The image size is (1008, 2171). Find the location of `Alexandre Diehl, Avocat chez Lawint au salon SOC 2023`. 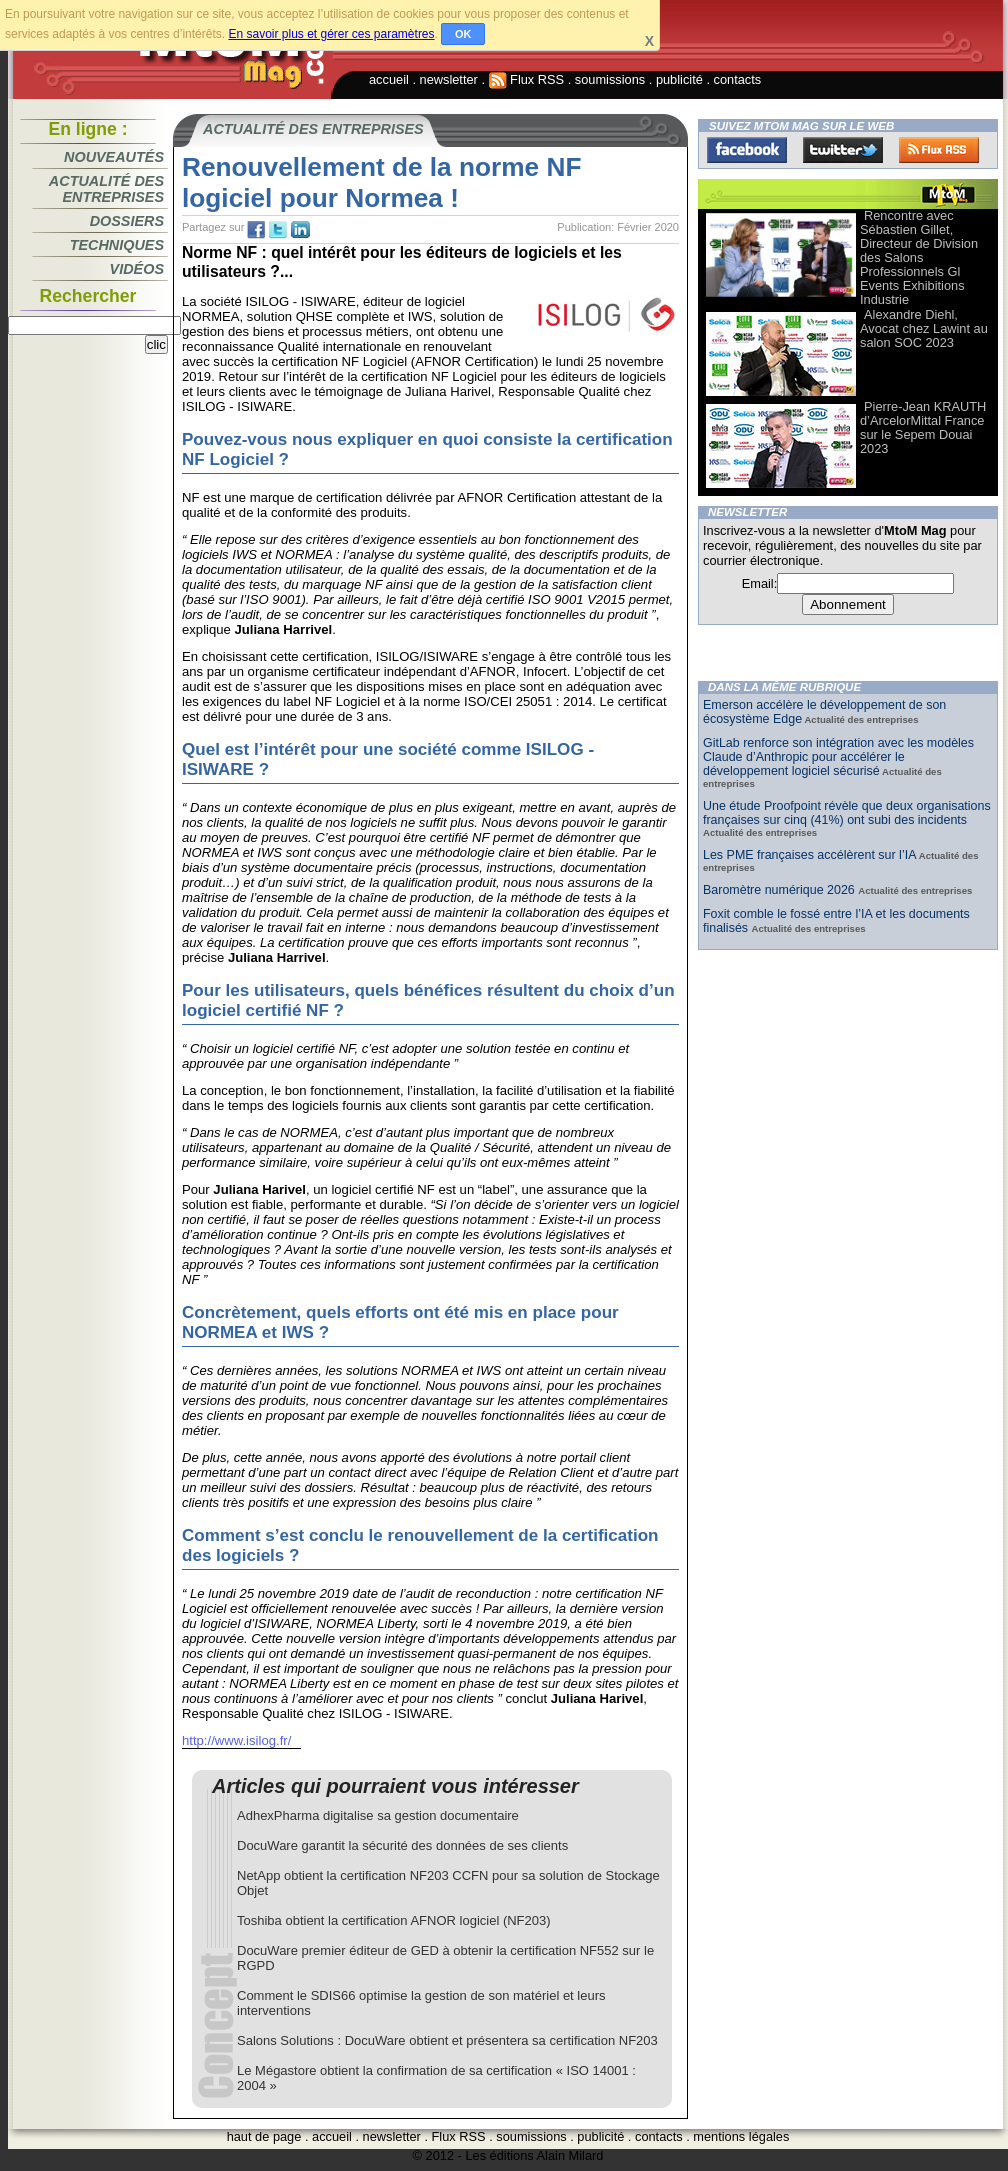

Alexandre Diehl, Avocat chez Lawint au salon SOC 2023 is located at coordinates (924, 328).